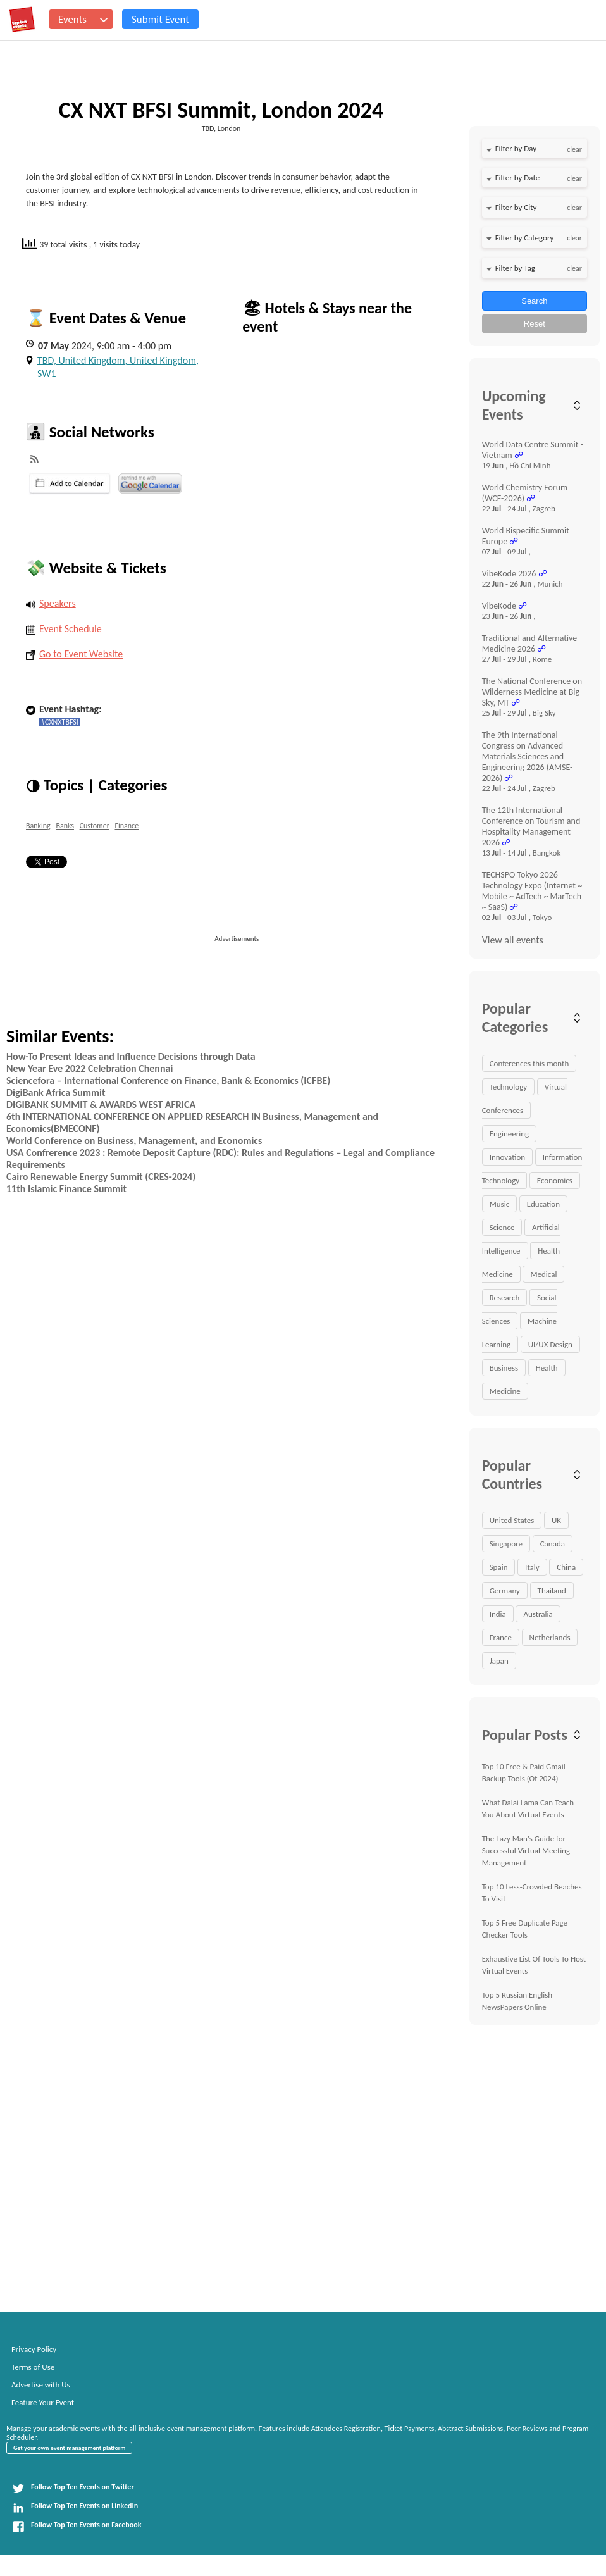 Image resolution: width=606 pixels, height=2576 pixels. Describe the element at coordinates (500, 1204) in the screenshot. I see `Music` at that location.